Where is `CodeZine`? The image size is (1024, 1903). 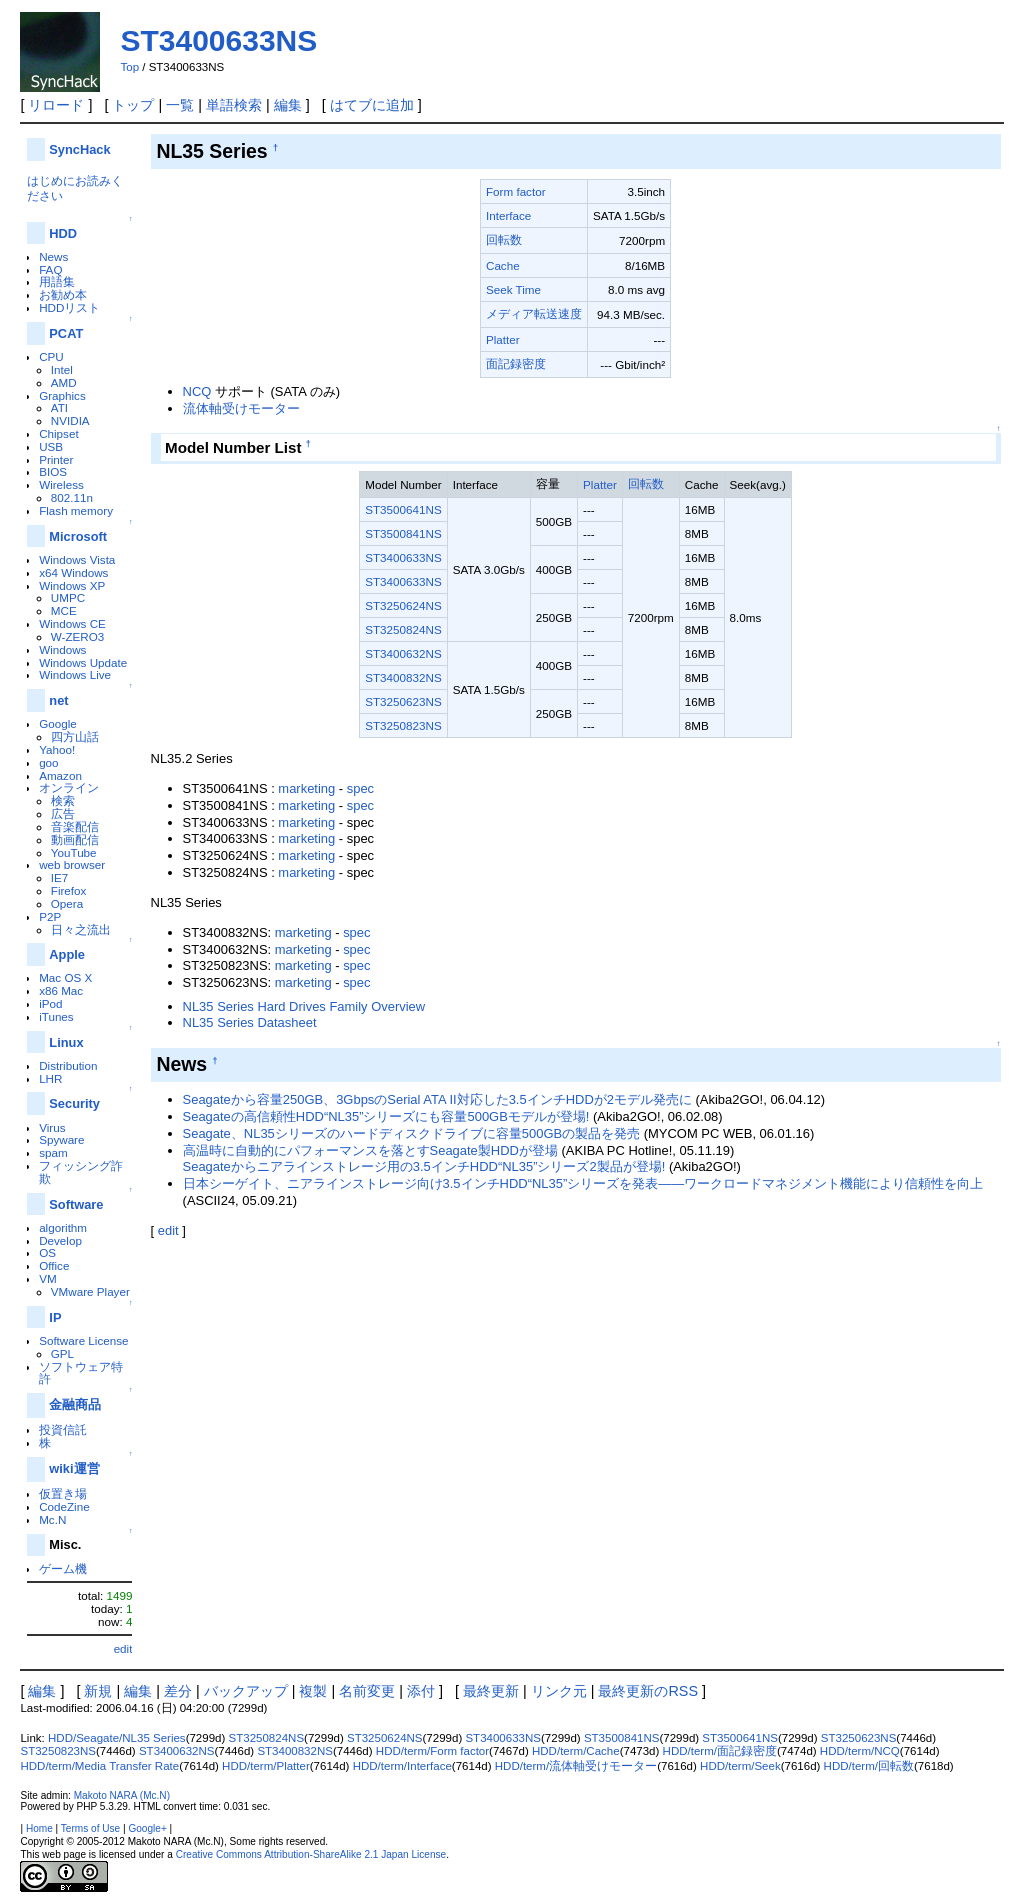
CodeZine is located at coordinates (64, 1506).